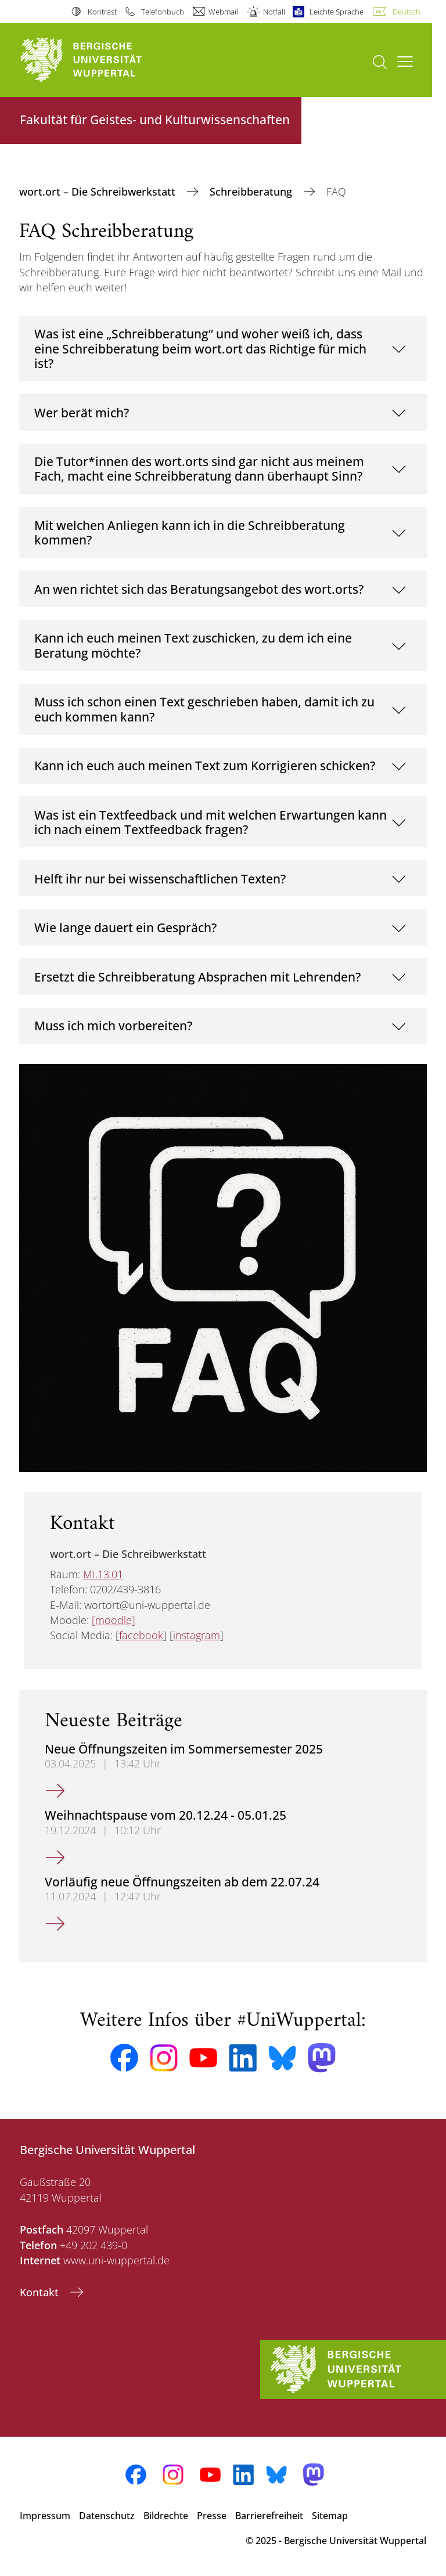 Image resolution: width=446 pixels, height=2576 pixels. What do you see at coordinates (269, 2515) in the screenshot?
I see `Barrierefreiheit` at bounding box center [269, 2515].